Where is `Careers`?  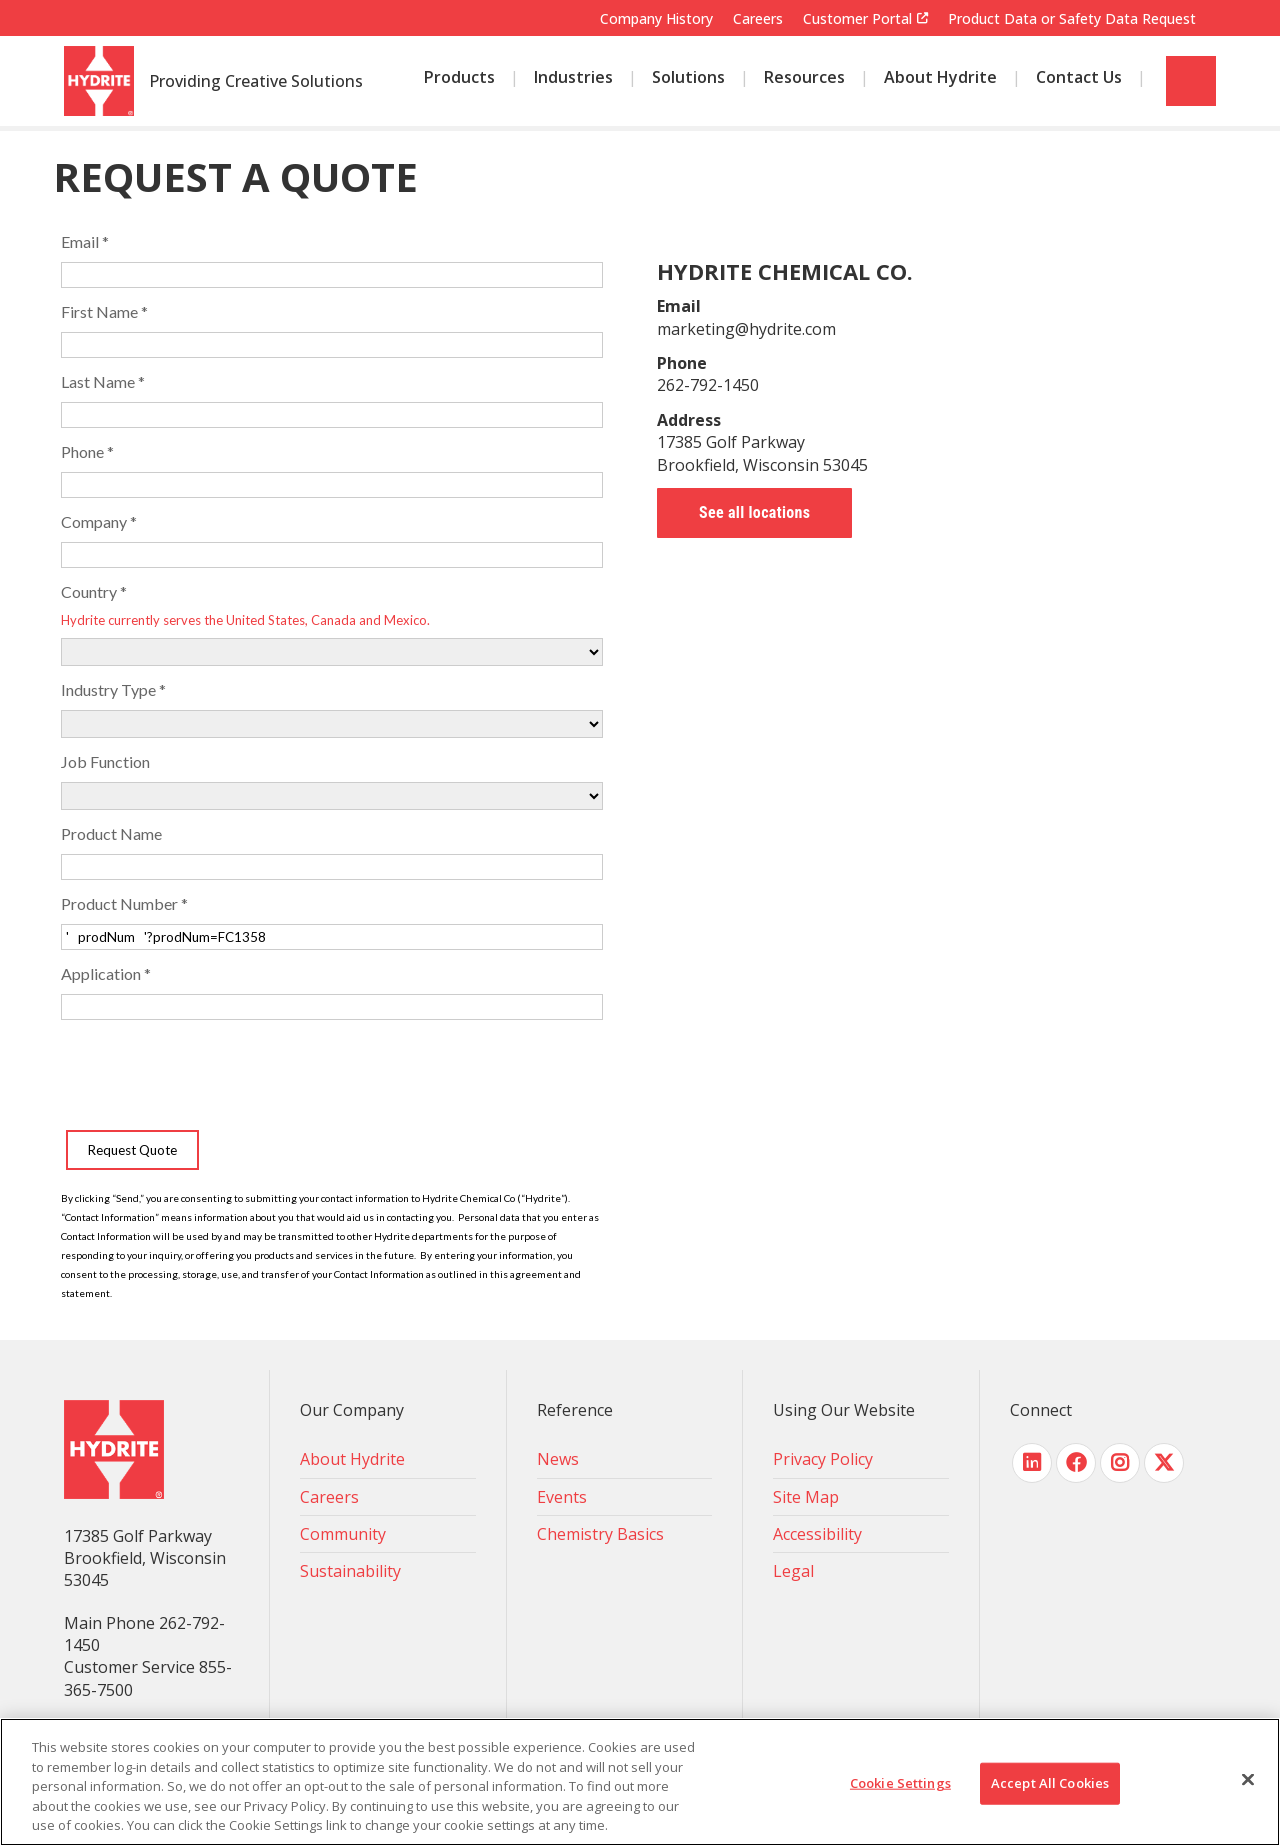 Careers is located at coordinates (758, 18).